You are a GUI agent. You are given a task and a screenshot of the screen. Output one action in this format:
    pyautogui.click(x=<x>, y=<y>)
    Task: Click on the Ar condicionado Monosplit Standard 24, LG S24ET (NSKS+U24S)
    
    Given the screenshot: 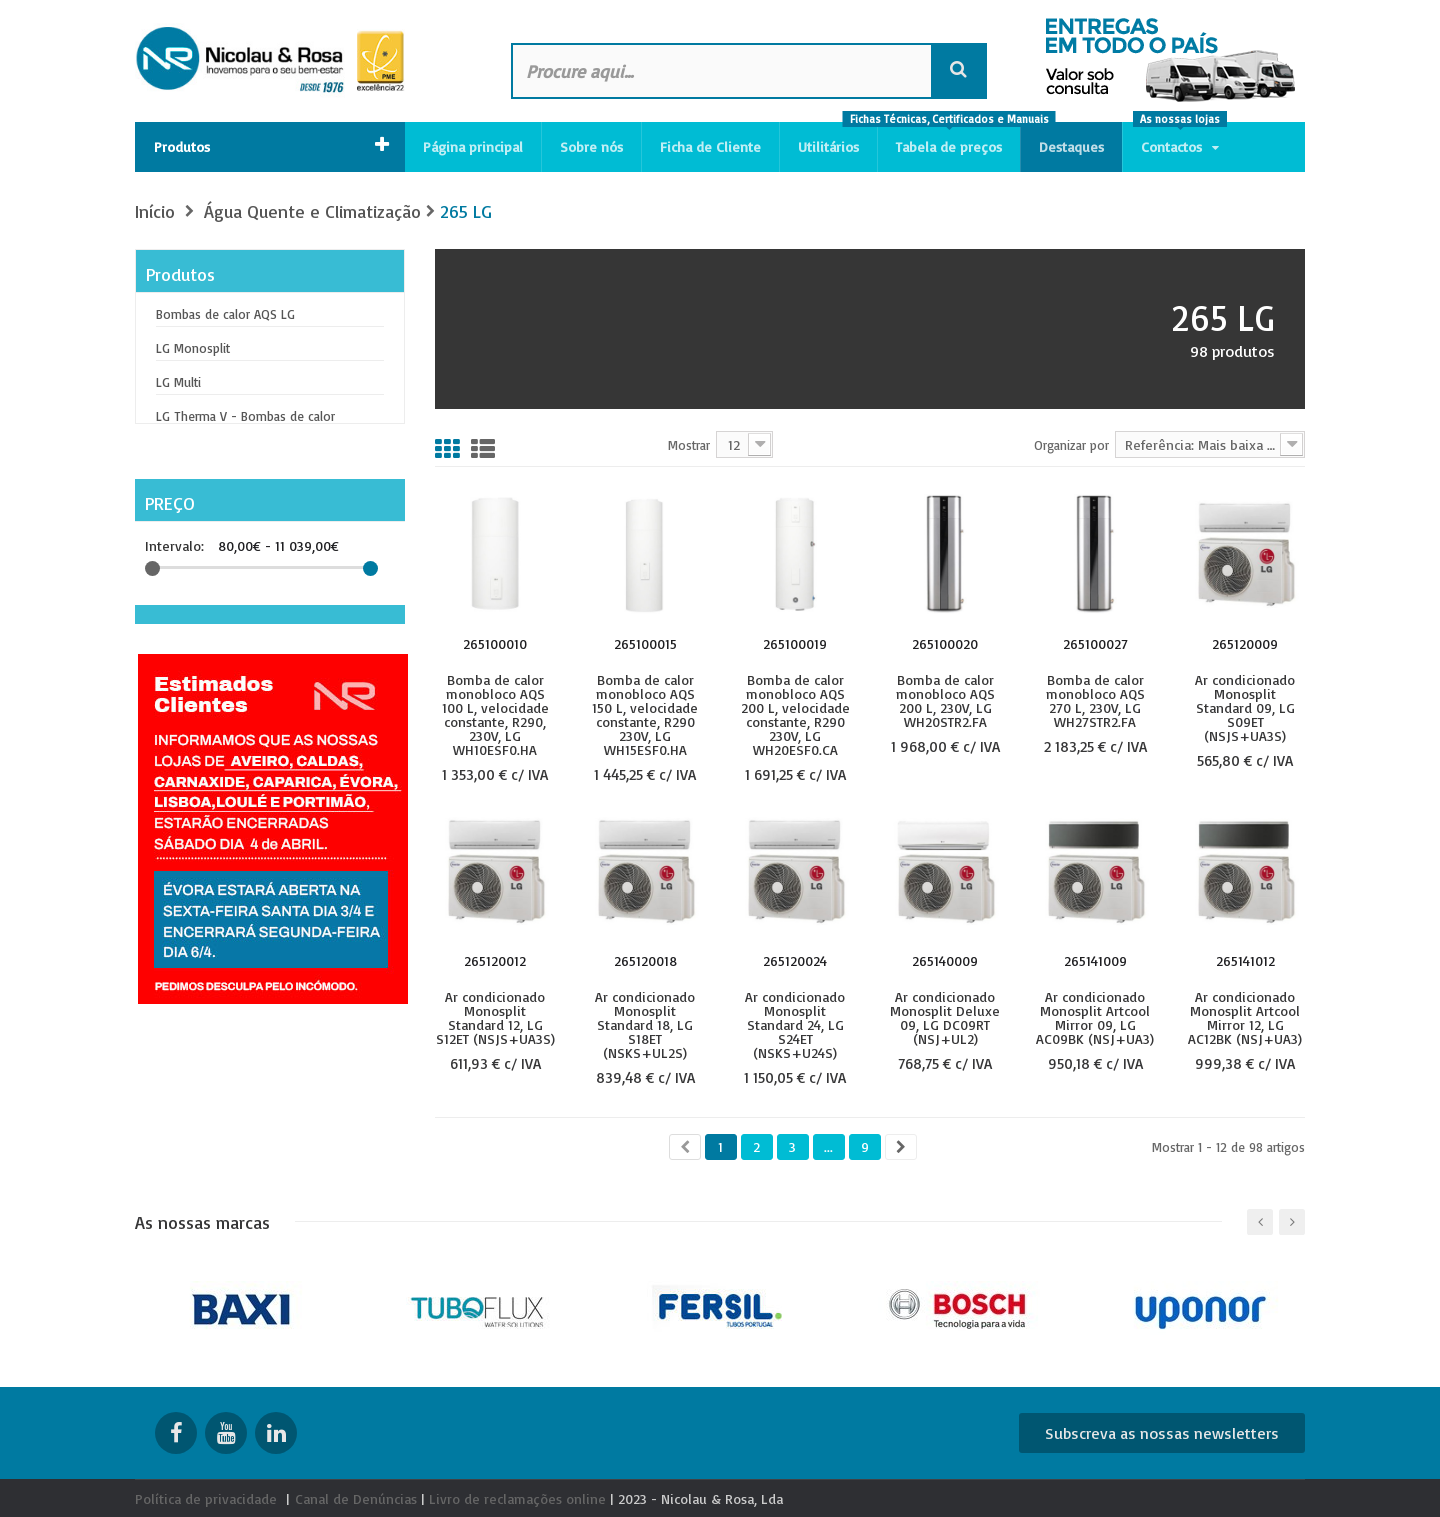 What is the action you would take?
    pyautogui.click(x=795, y=1024)
    